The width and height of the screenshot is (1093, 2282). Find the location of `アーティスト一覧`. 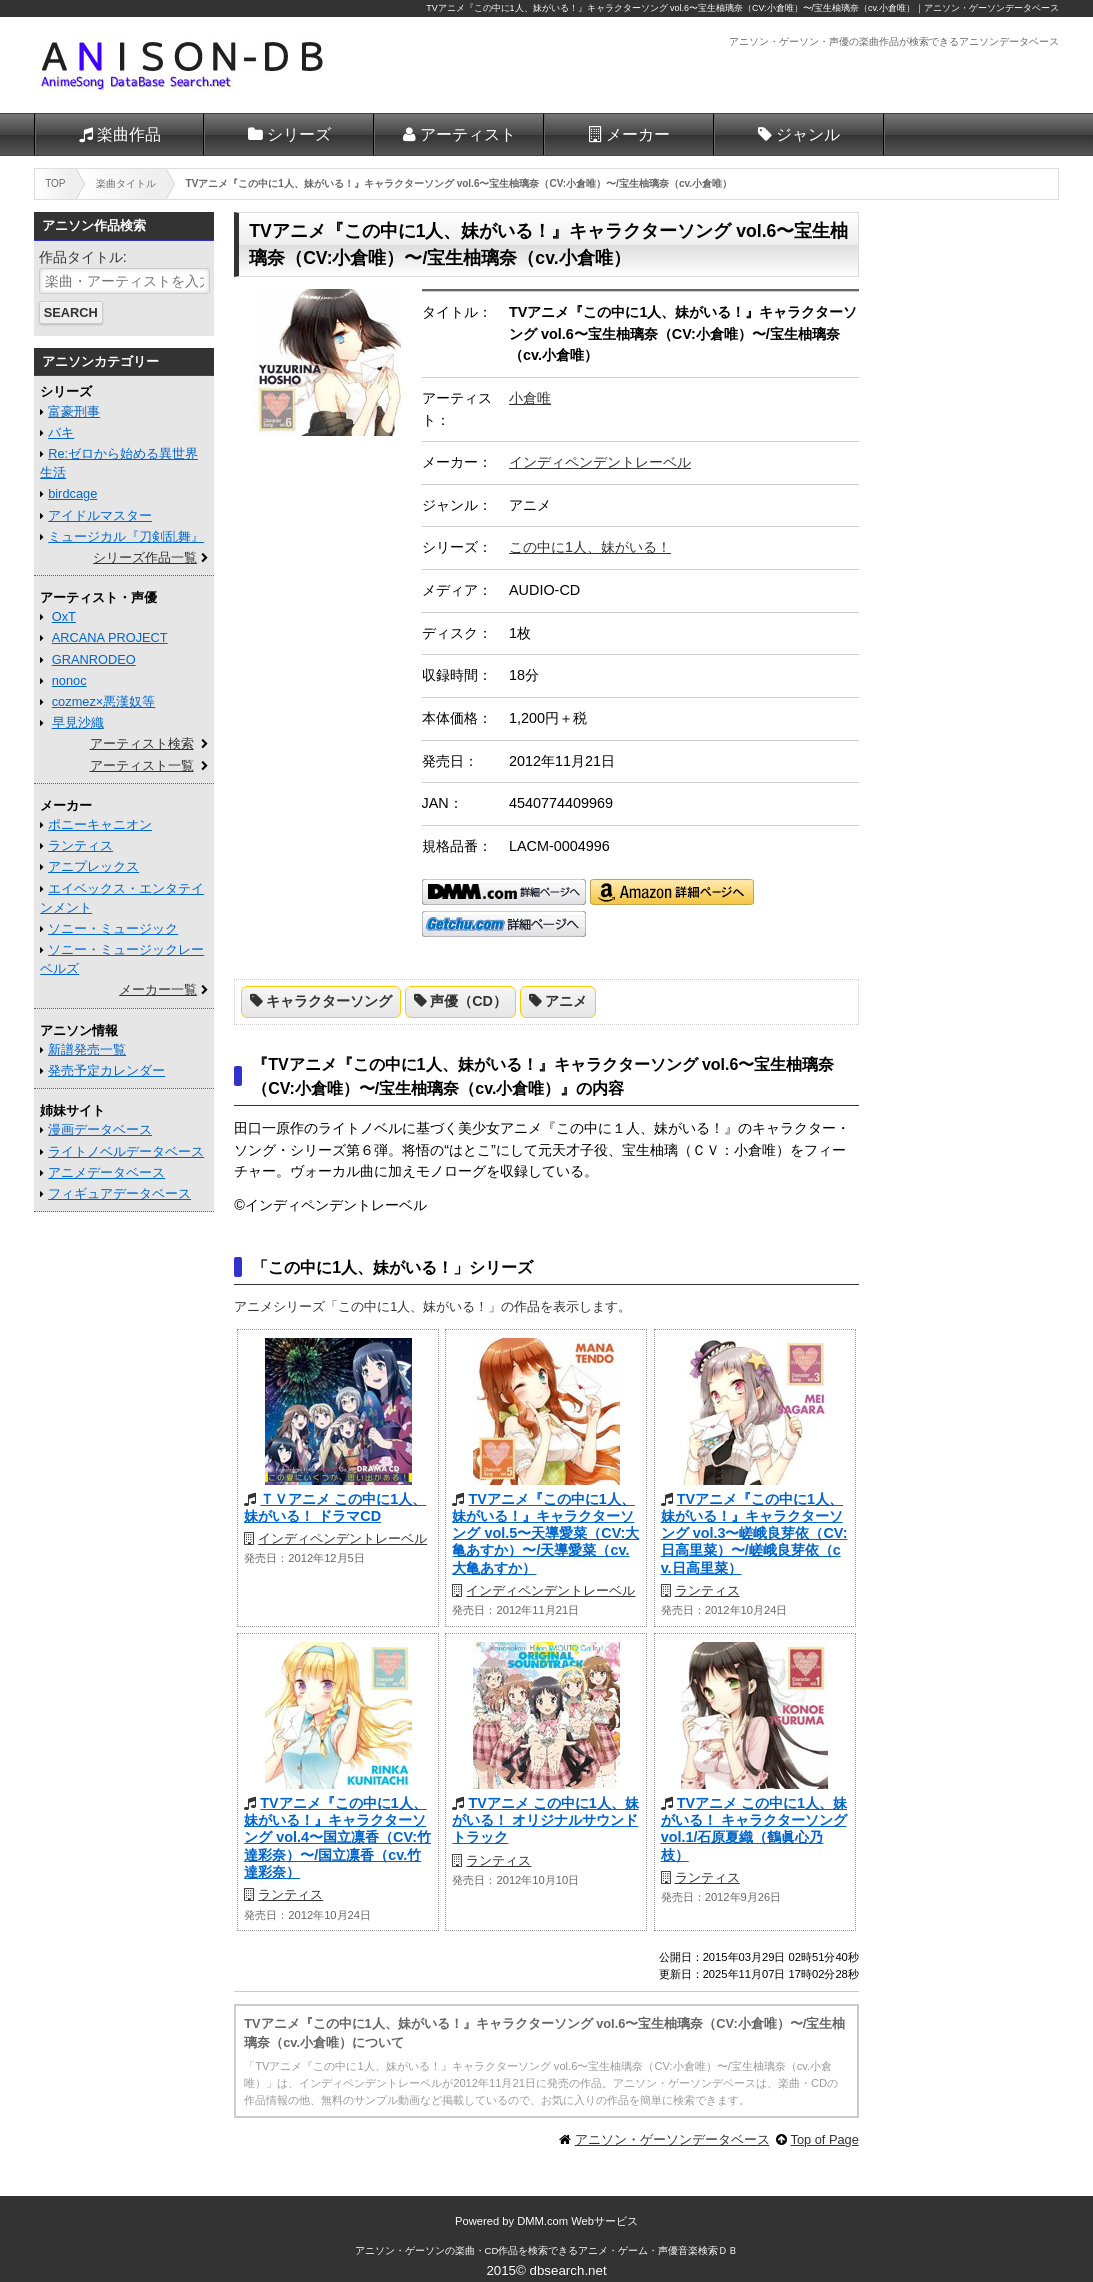

アーティスト一覧 is located at coordinates (142, 765).